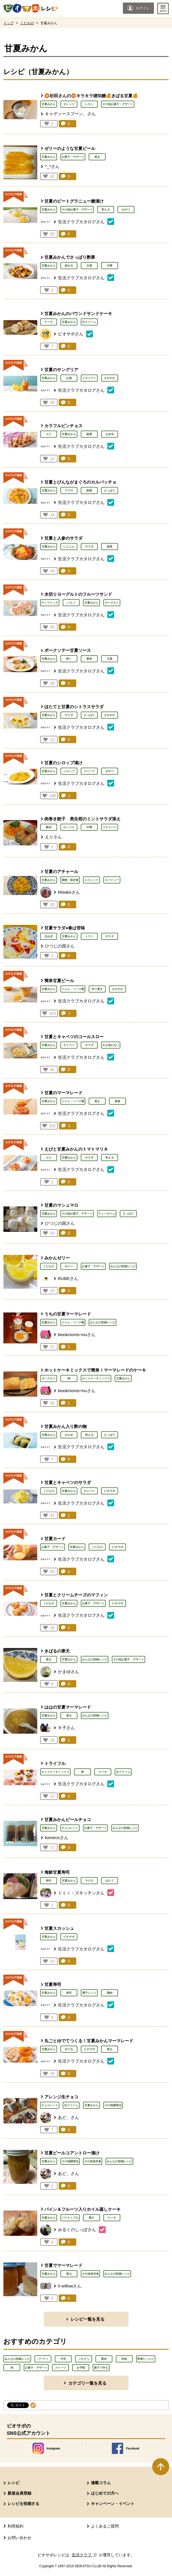 The width and height of the screenshot is (172, 2576). What do you see at coordinates (59, 1928) in the screenshot?
I see `甘夏スカッシュ` at bounding box center [59, 1928].